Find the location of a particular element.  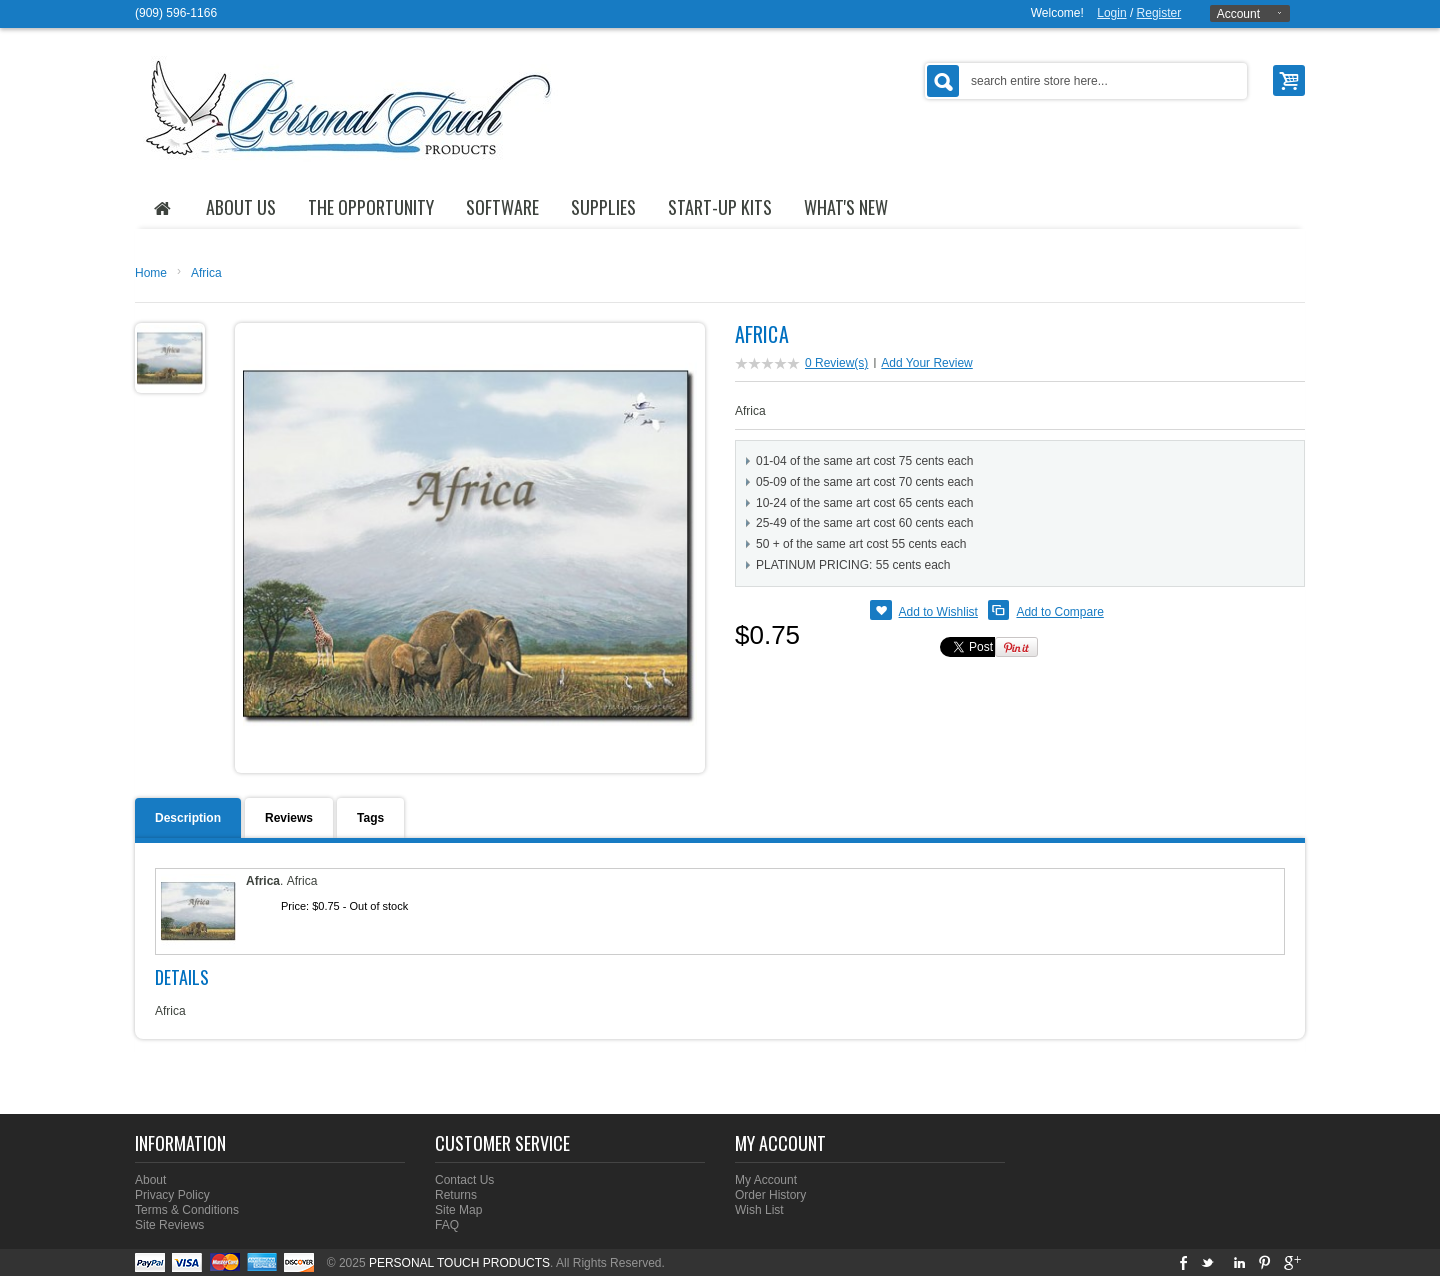

Reviews is located at coordinates (289, 818).